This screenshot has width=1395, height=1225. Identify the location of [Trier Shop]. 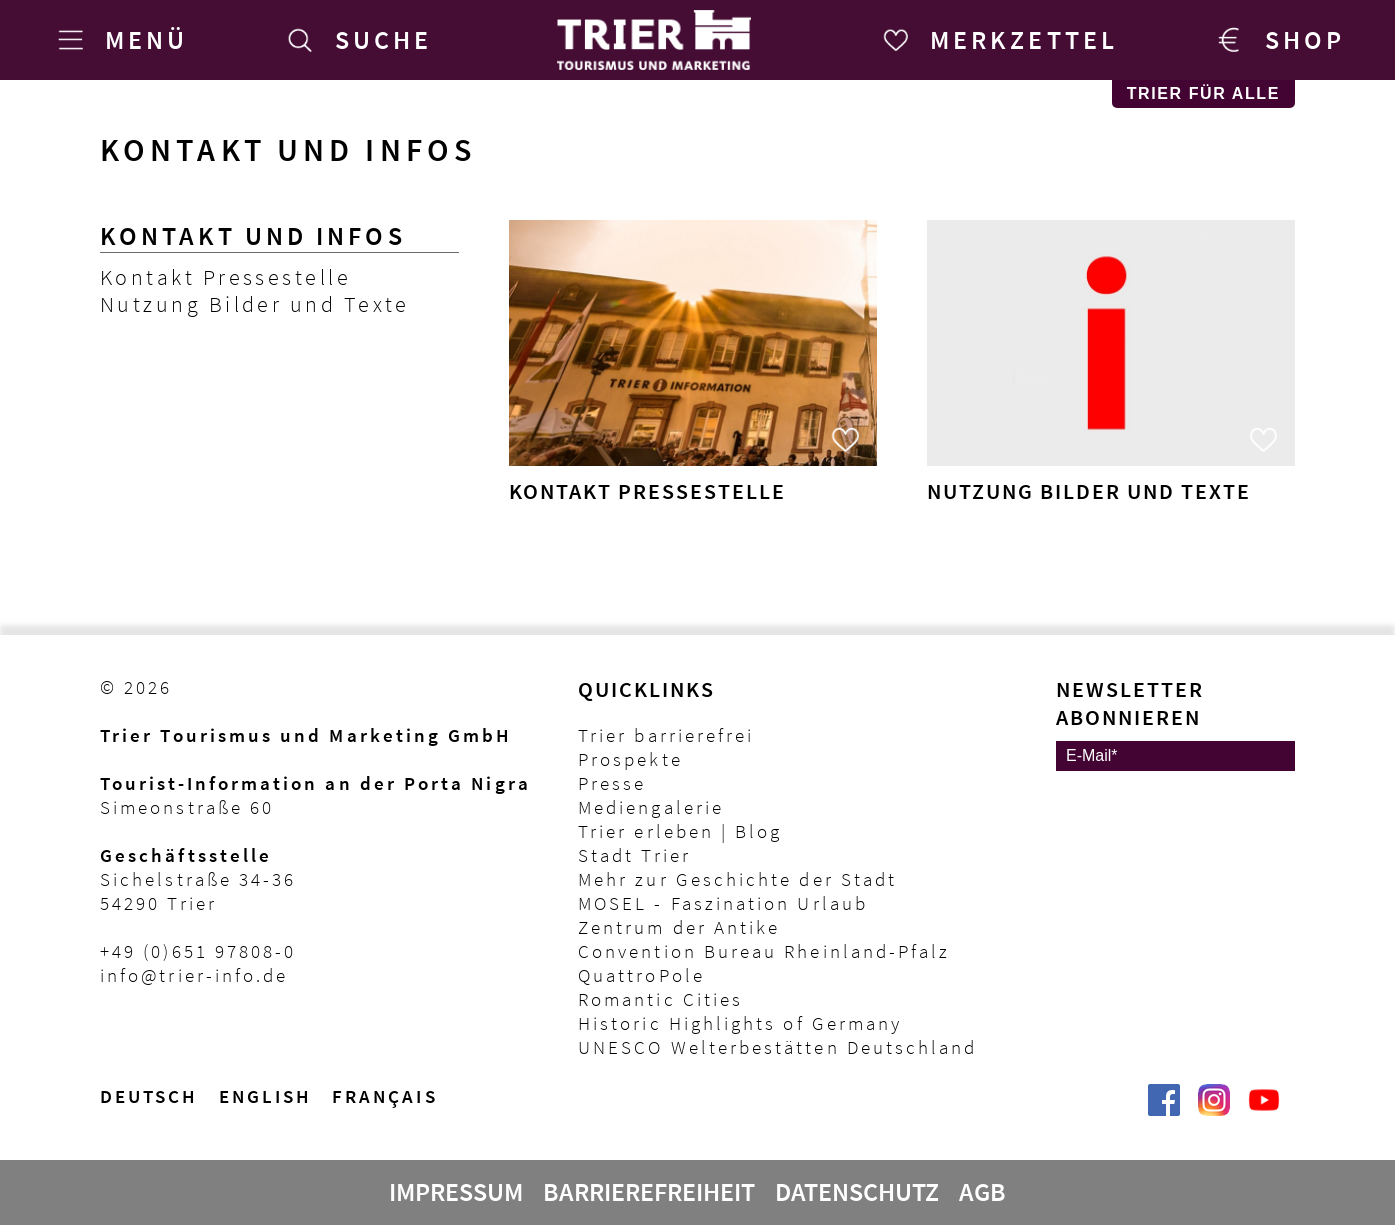
(1277, 40).